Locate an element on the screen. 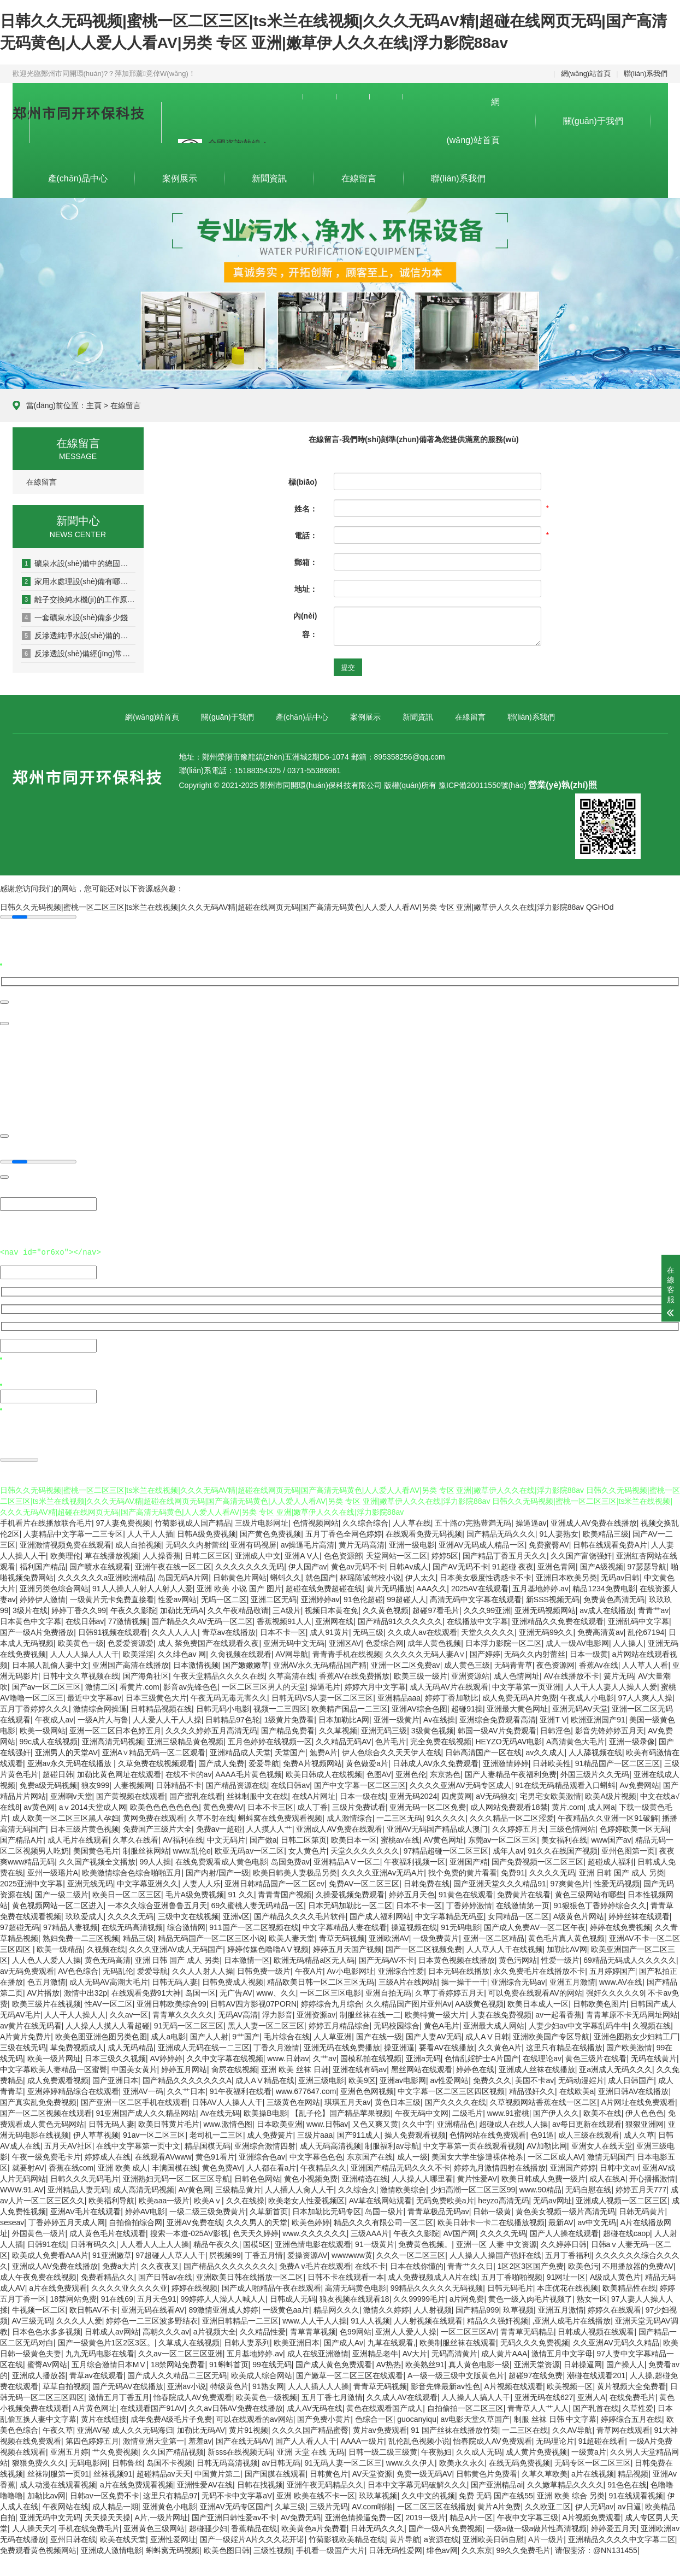  三级片电影网址 is located at coordinates (261, 1521).